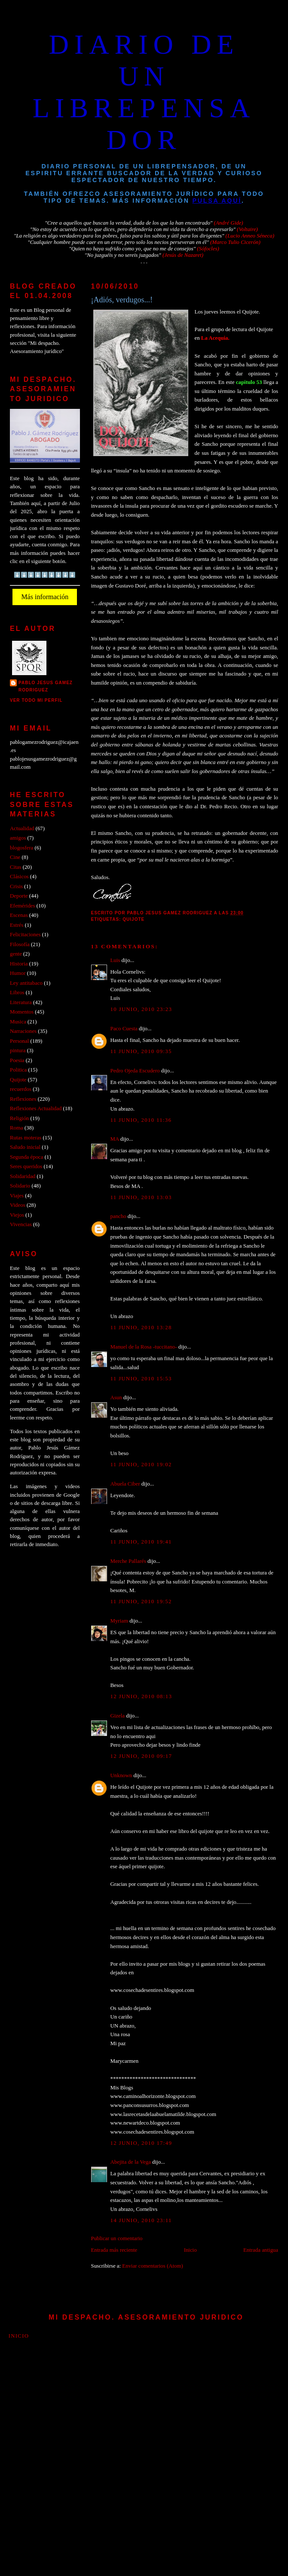  What do you see at coordinates (44, 596) in the screenshot?
I see `Más información` at bounding box center [44, 596].